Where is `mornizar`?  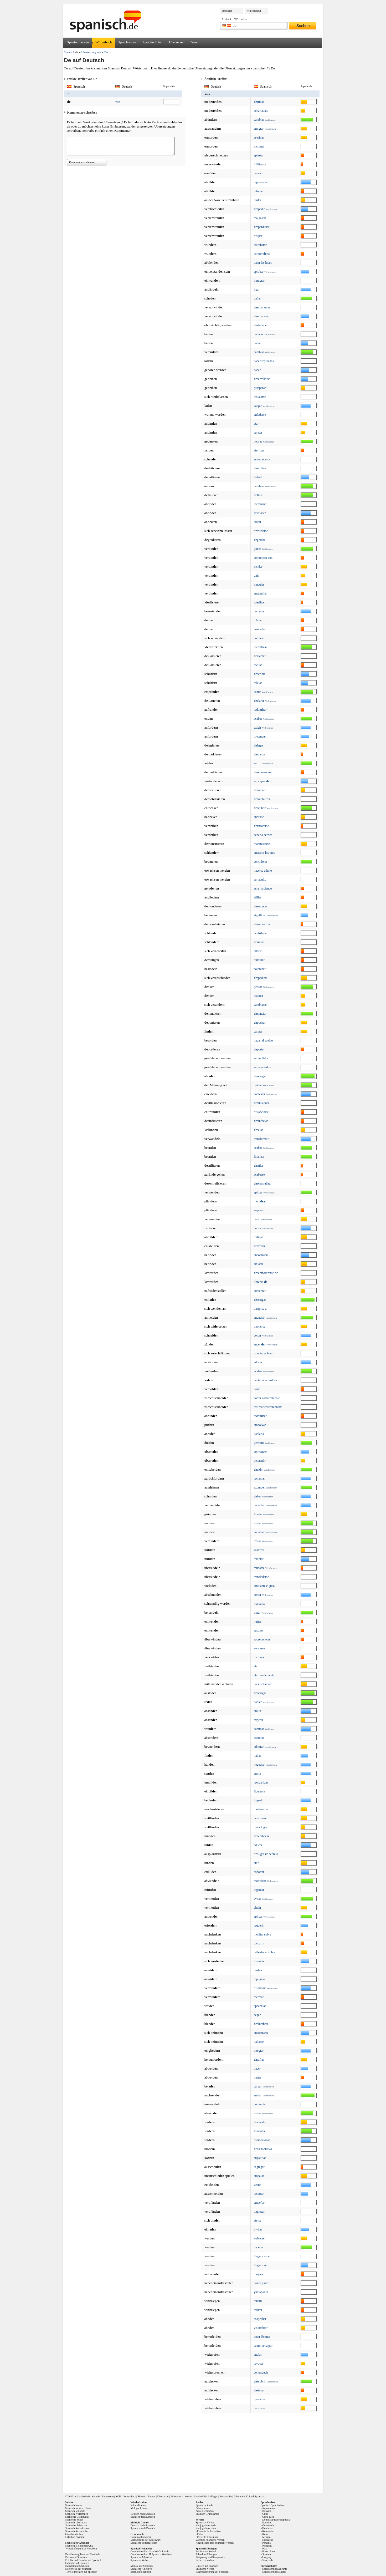
mornizar is located at coordinates (261, 1809).